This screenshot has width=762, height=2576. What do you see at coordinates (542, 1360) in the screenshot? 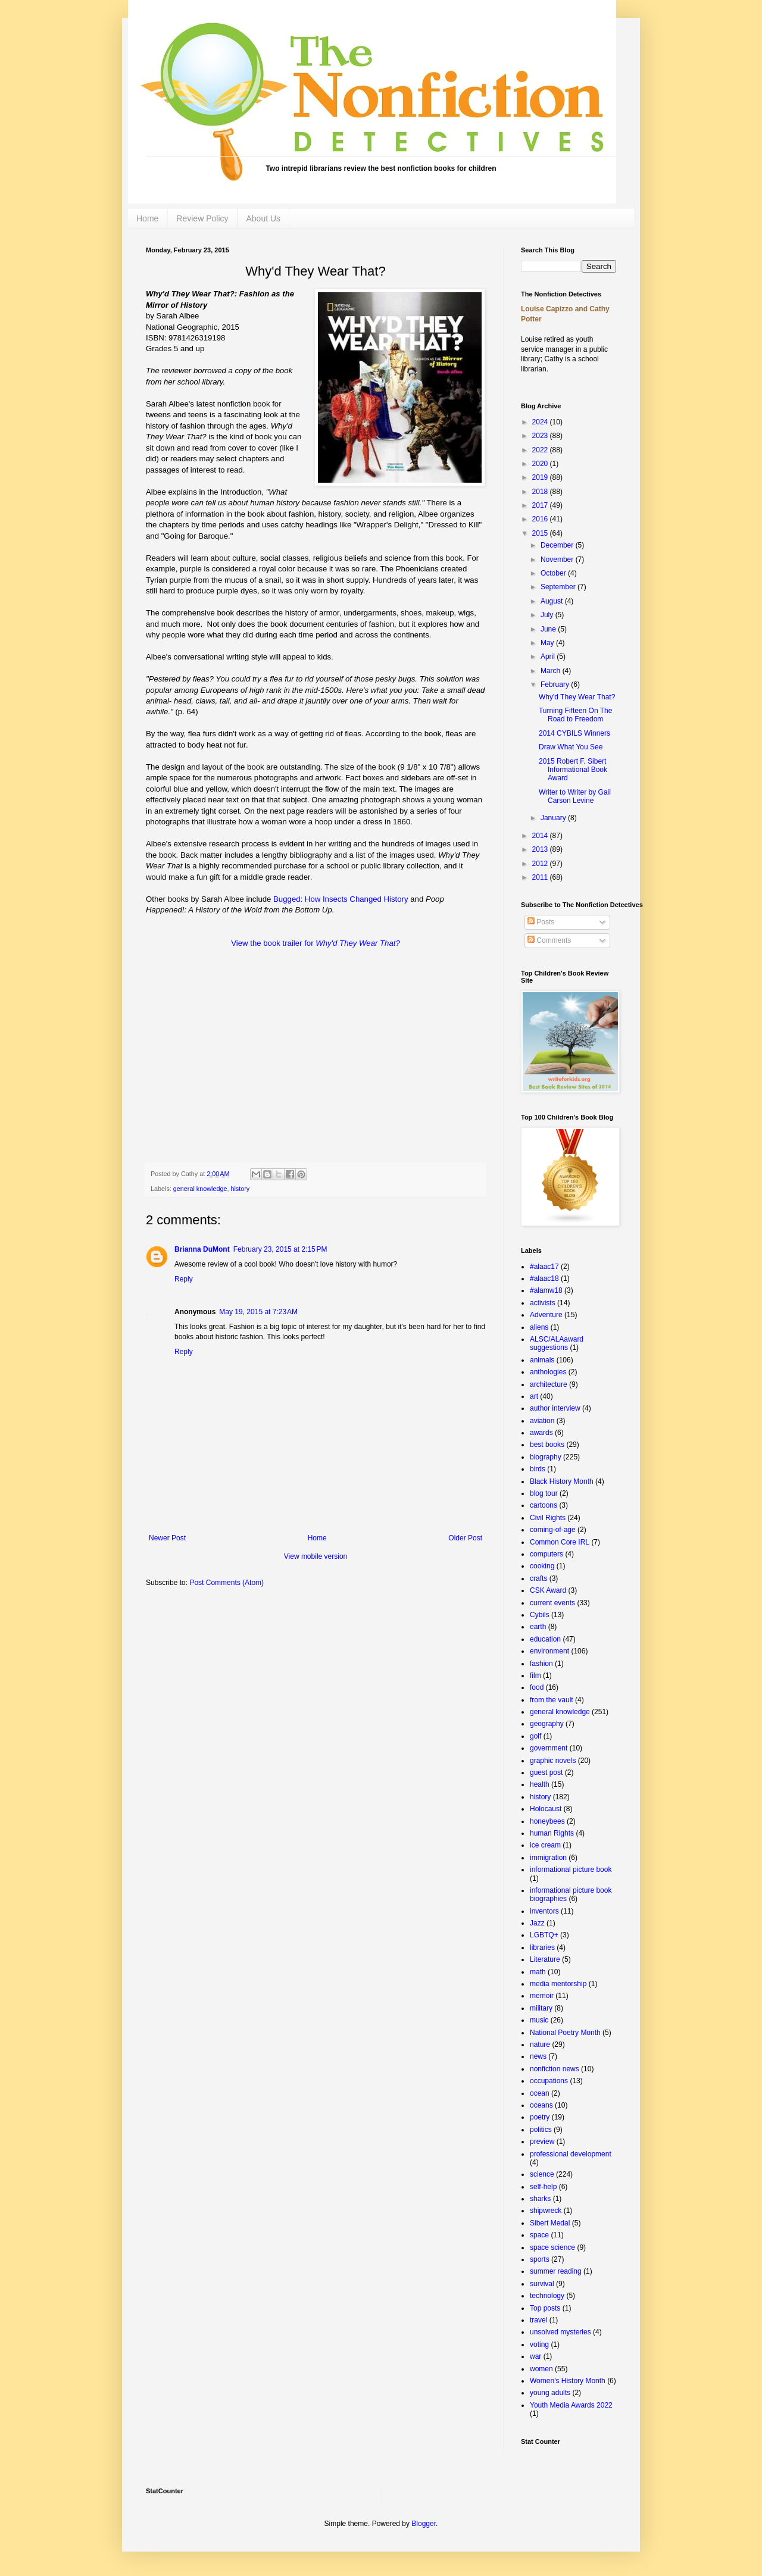
I see `animals` at bounding box center [542, 1360].